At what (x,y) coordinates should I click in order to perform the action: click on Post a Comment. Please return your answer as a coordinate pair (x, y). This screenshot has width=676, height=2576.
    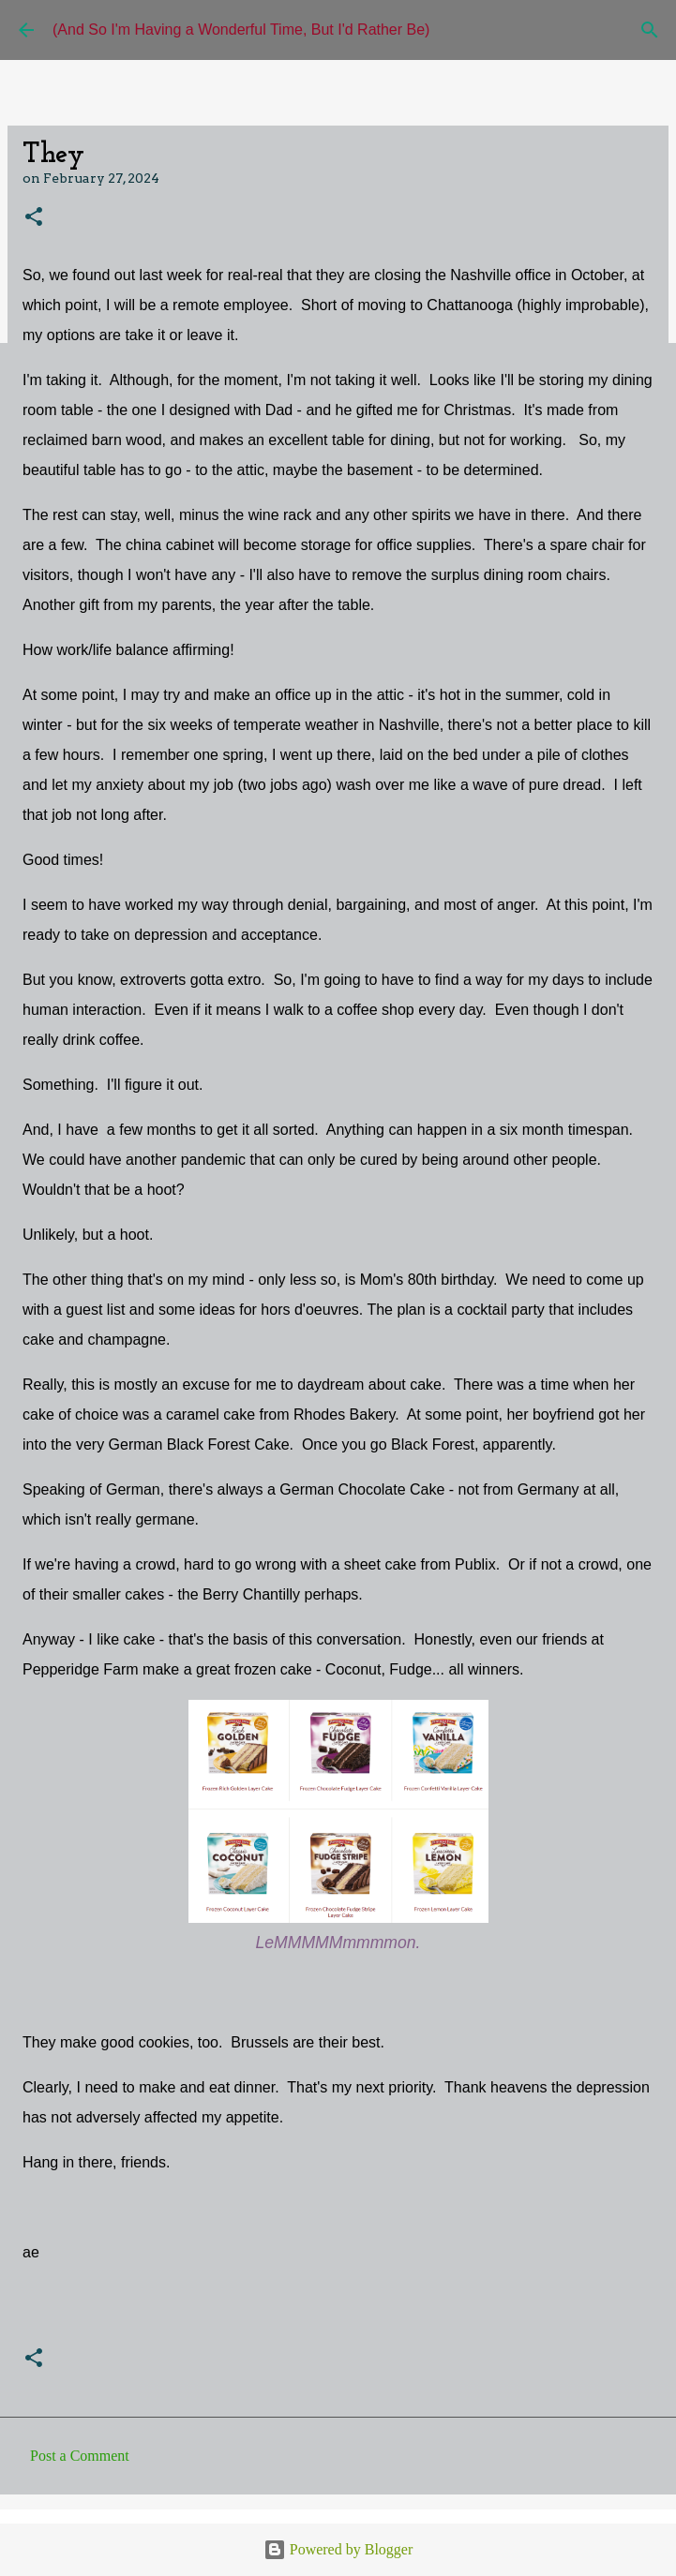
    Looking at the image, I should click on (79, 2456).